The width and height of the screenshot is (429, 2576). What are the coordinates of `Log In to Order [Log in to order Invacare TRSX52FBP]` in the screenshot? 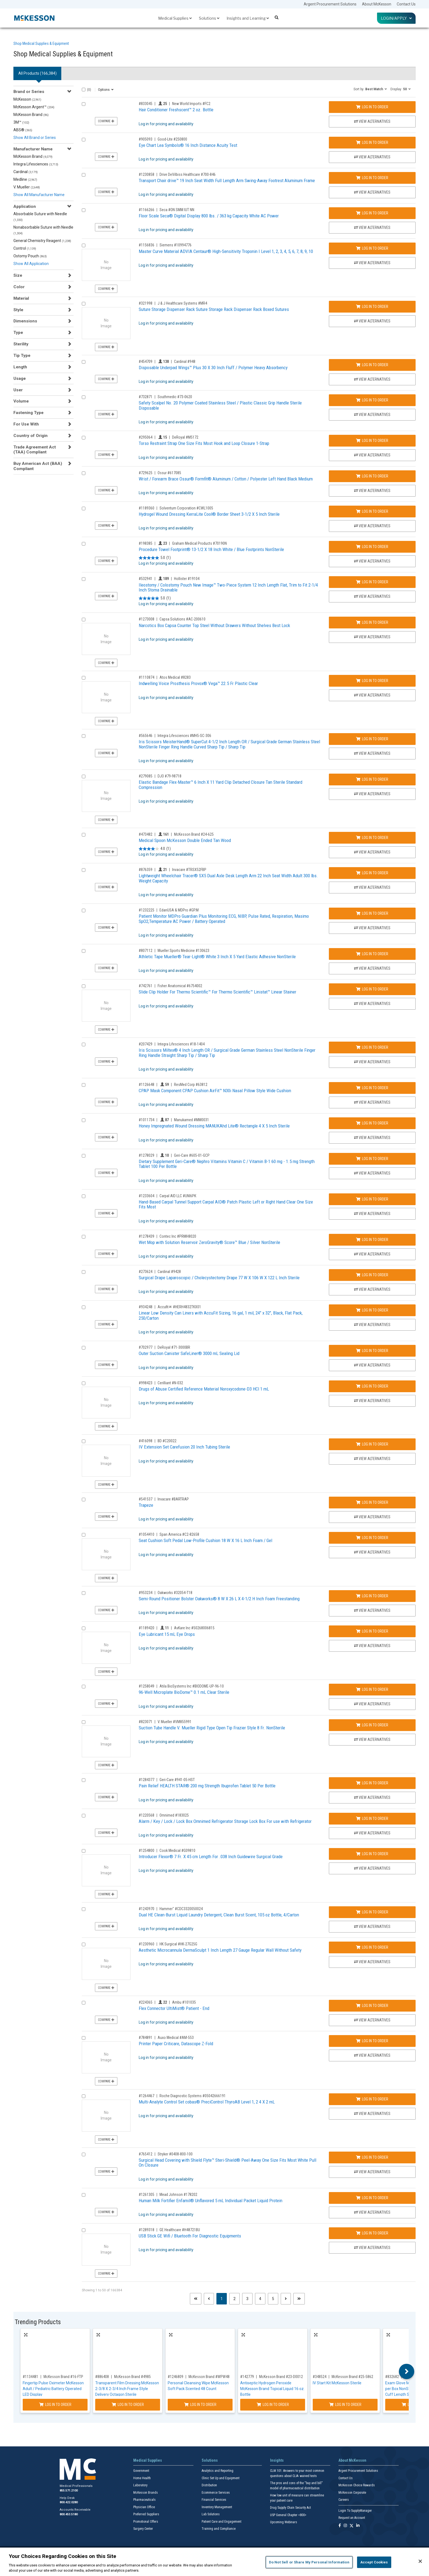 It's located at (372, 873).